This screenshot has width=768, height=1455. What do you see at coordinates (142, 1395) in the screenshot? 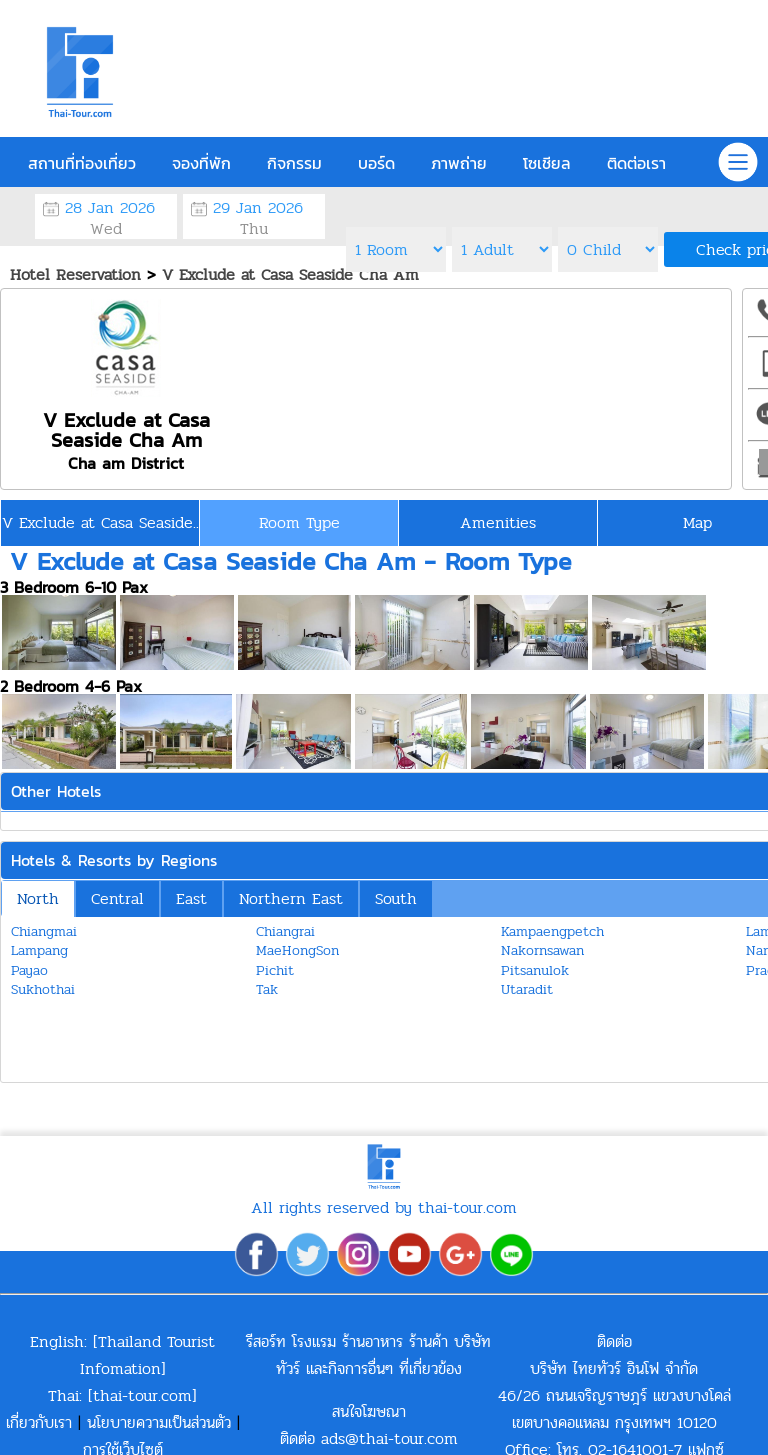
I see `thai-tour.com` at bounding box center [142, 1395].